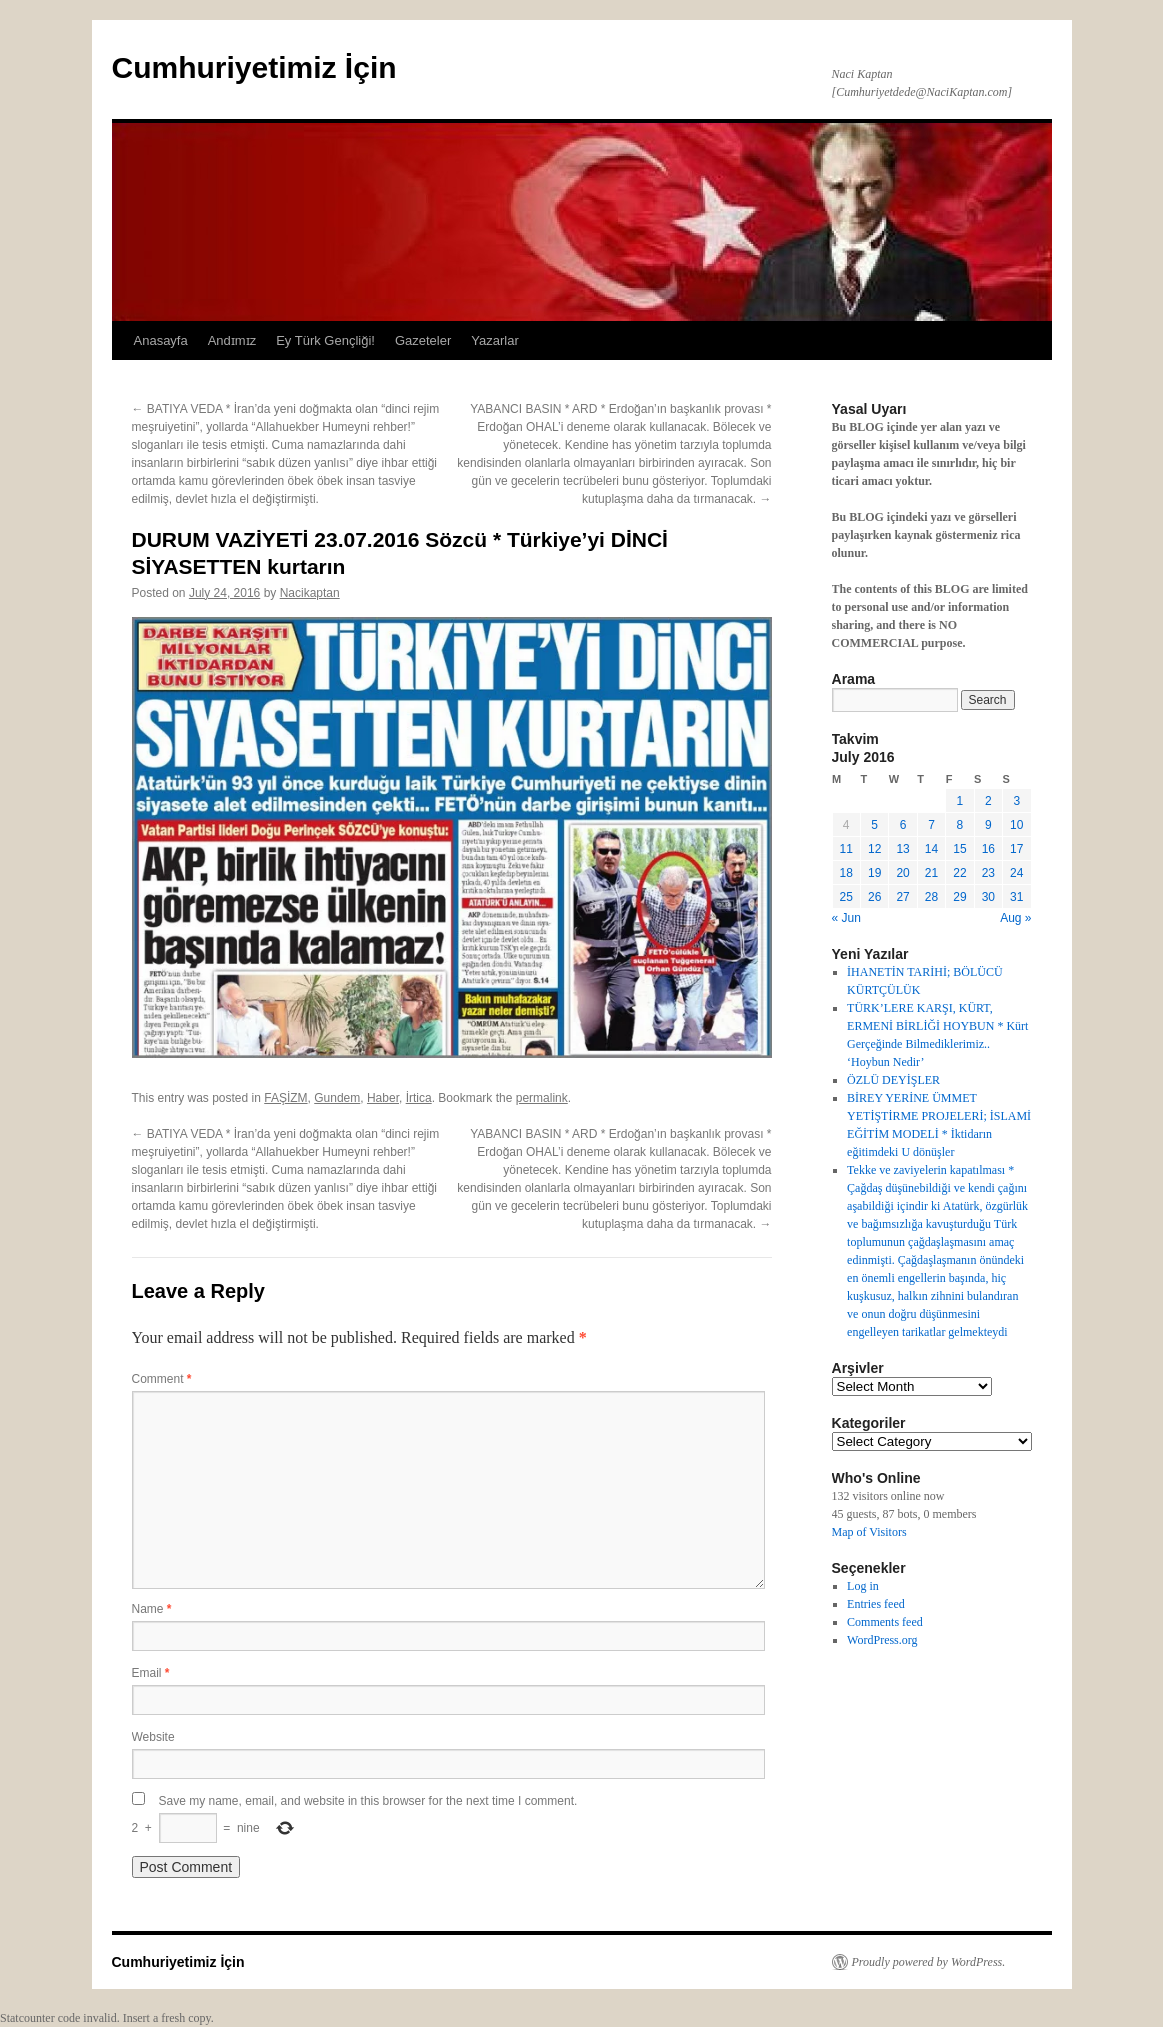 The image size is (1163, 2027). What do you see at coordinates (254, 67) in the screenshot?
I see `Cumhuriyetimiz İçin` at bounding box center [254, 67].